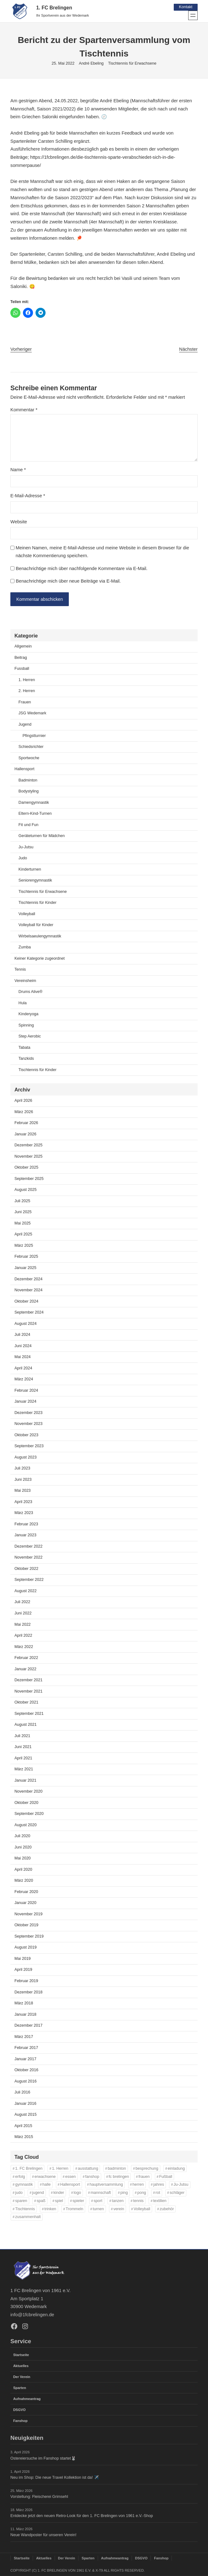 Image resolution: width=208 pixels, height=2576 pixels. I want to click on Seniorengymnastik, so click(35, 881).